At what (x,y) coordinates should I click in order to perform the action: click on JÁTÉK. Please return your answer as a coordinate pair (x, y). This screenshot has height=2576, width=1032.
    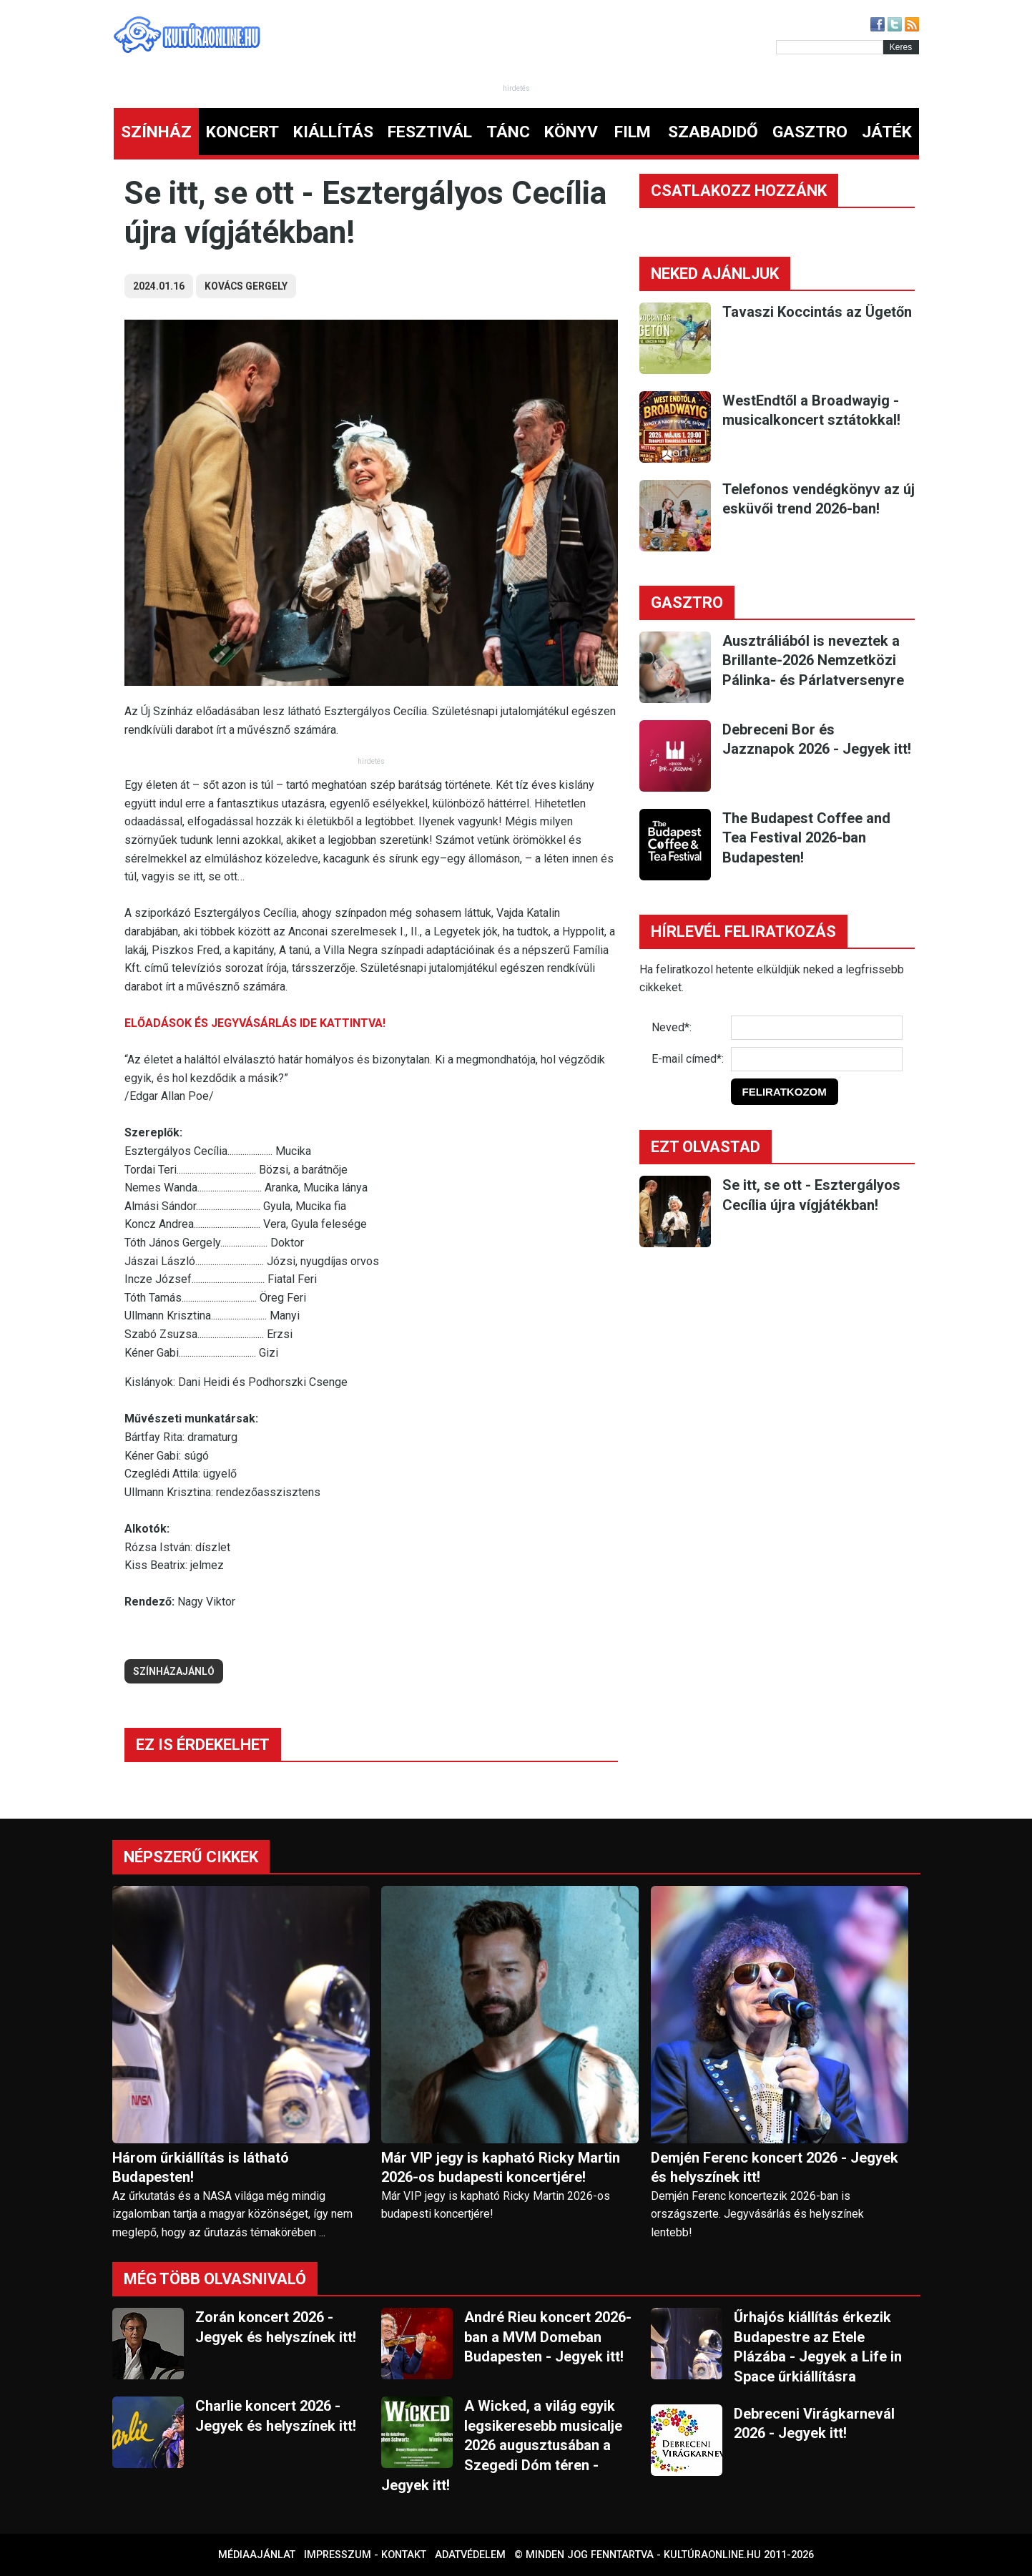
    Looking at the image, I should click on (887, 132).